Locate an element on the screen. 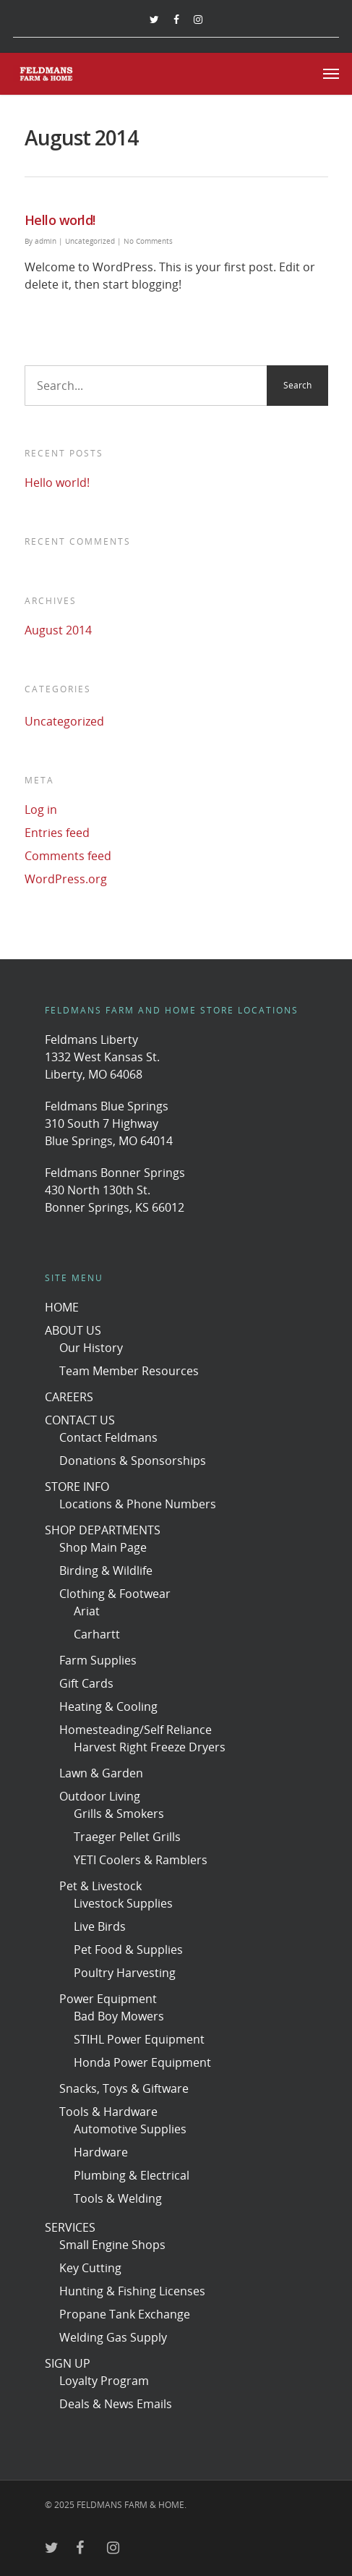  Contact Feldmans is located at coordinates (108, 1437).